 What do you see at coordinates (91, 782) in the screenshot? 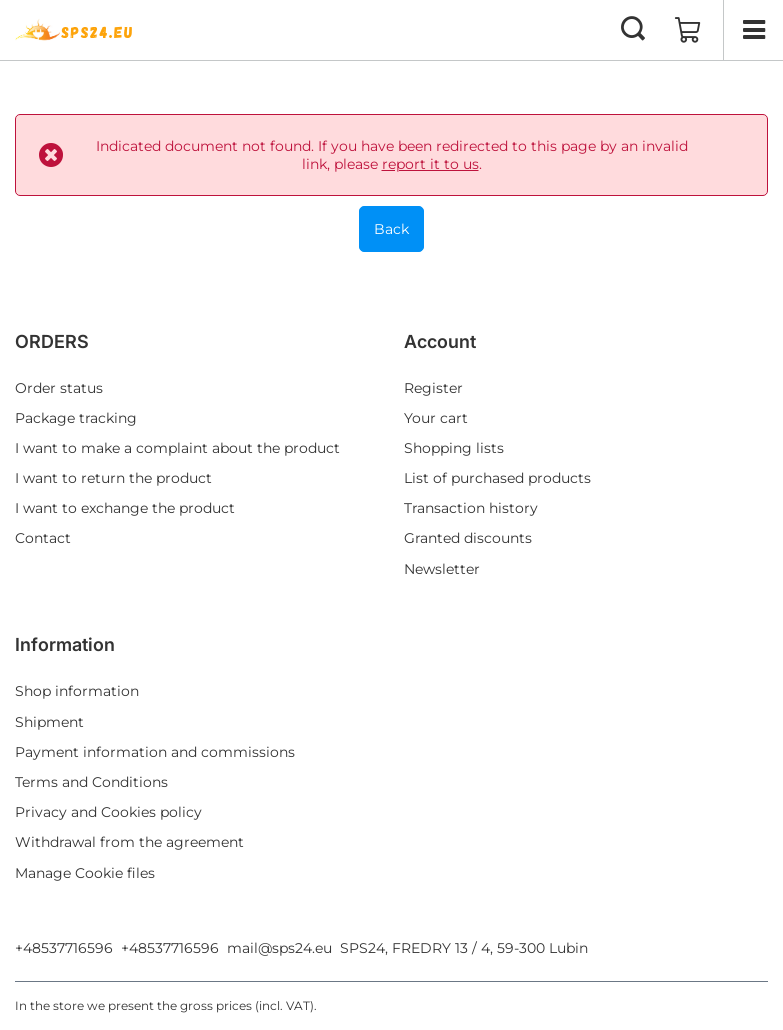
I see `Terms and Conditions [Footer element: Terms and Conditions]` at bounding box center [91, 782].